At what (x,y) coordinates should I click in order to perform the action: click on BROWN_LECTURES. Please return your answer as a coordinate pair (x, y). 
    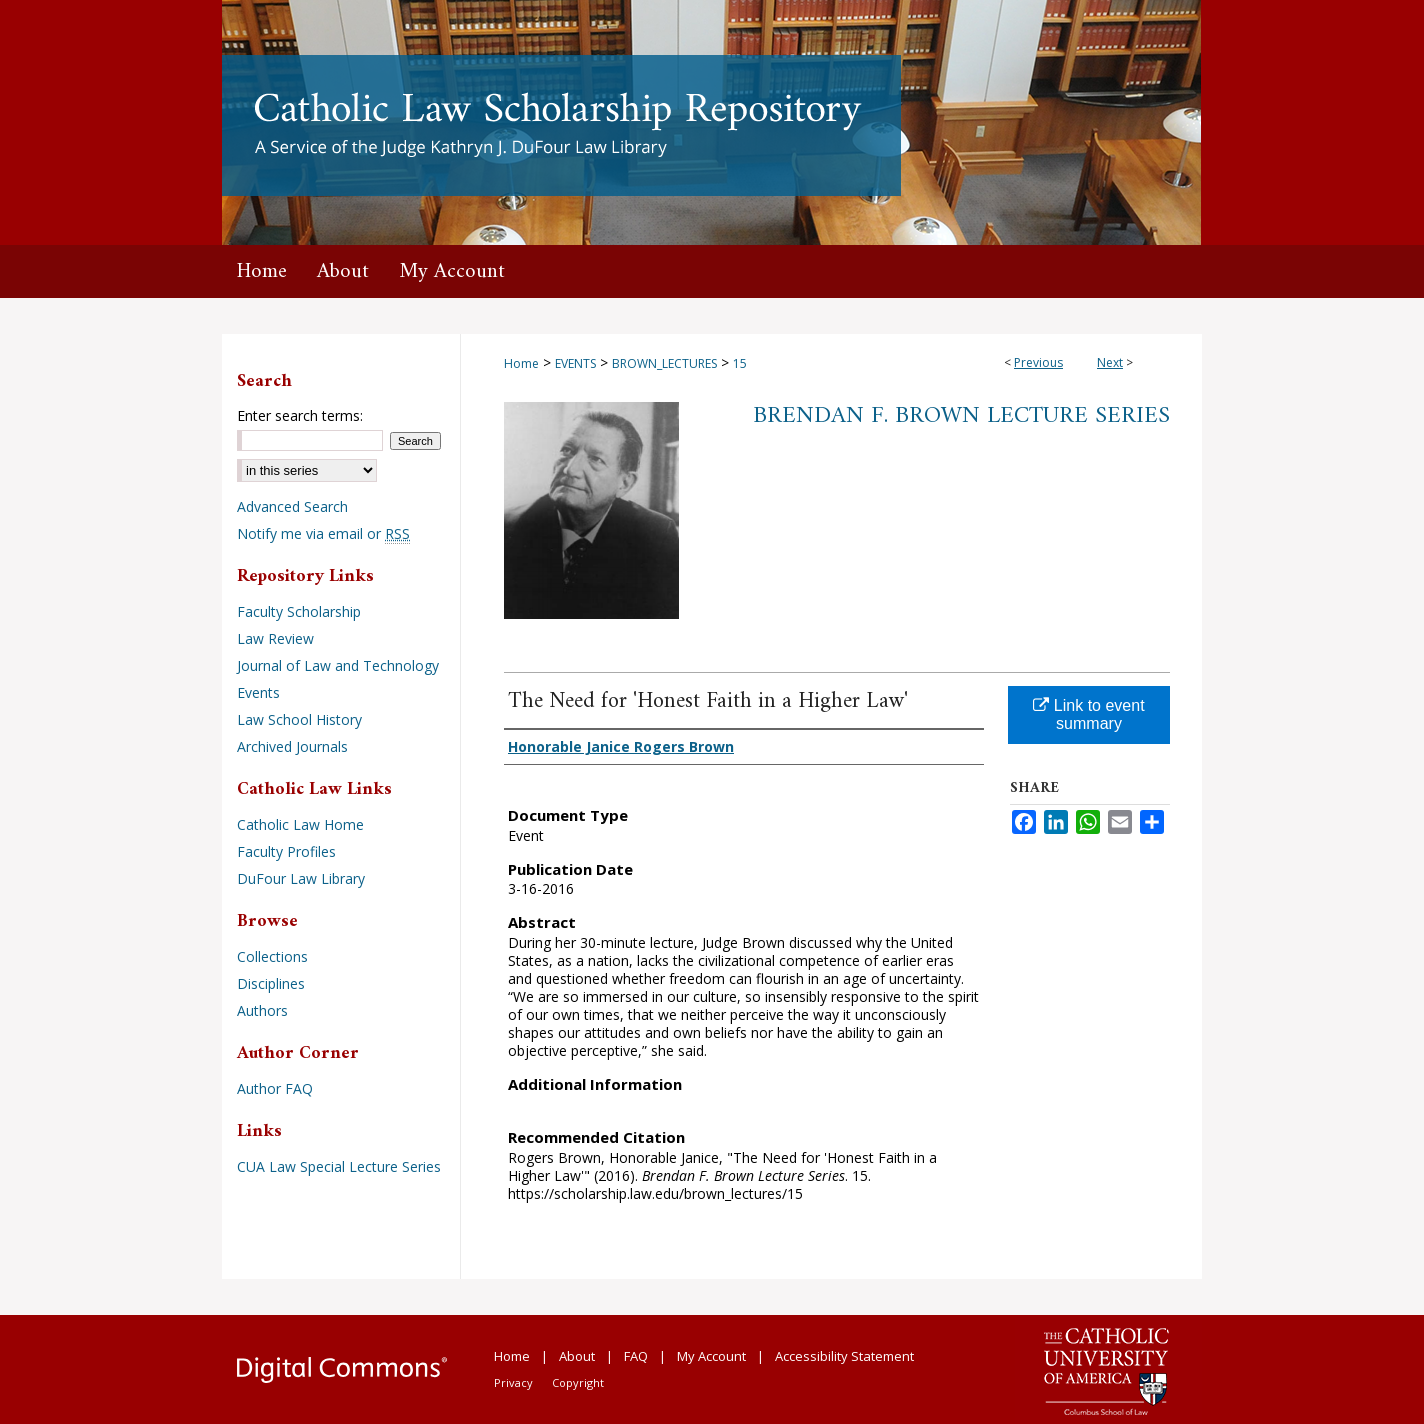
    Looking at the image, I should click on (664, 363).